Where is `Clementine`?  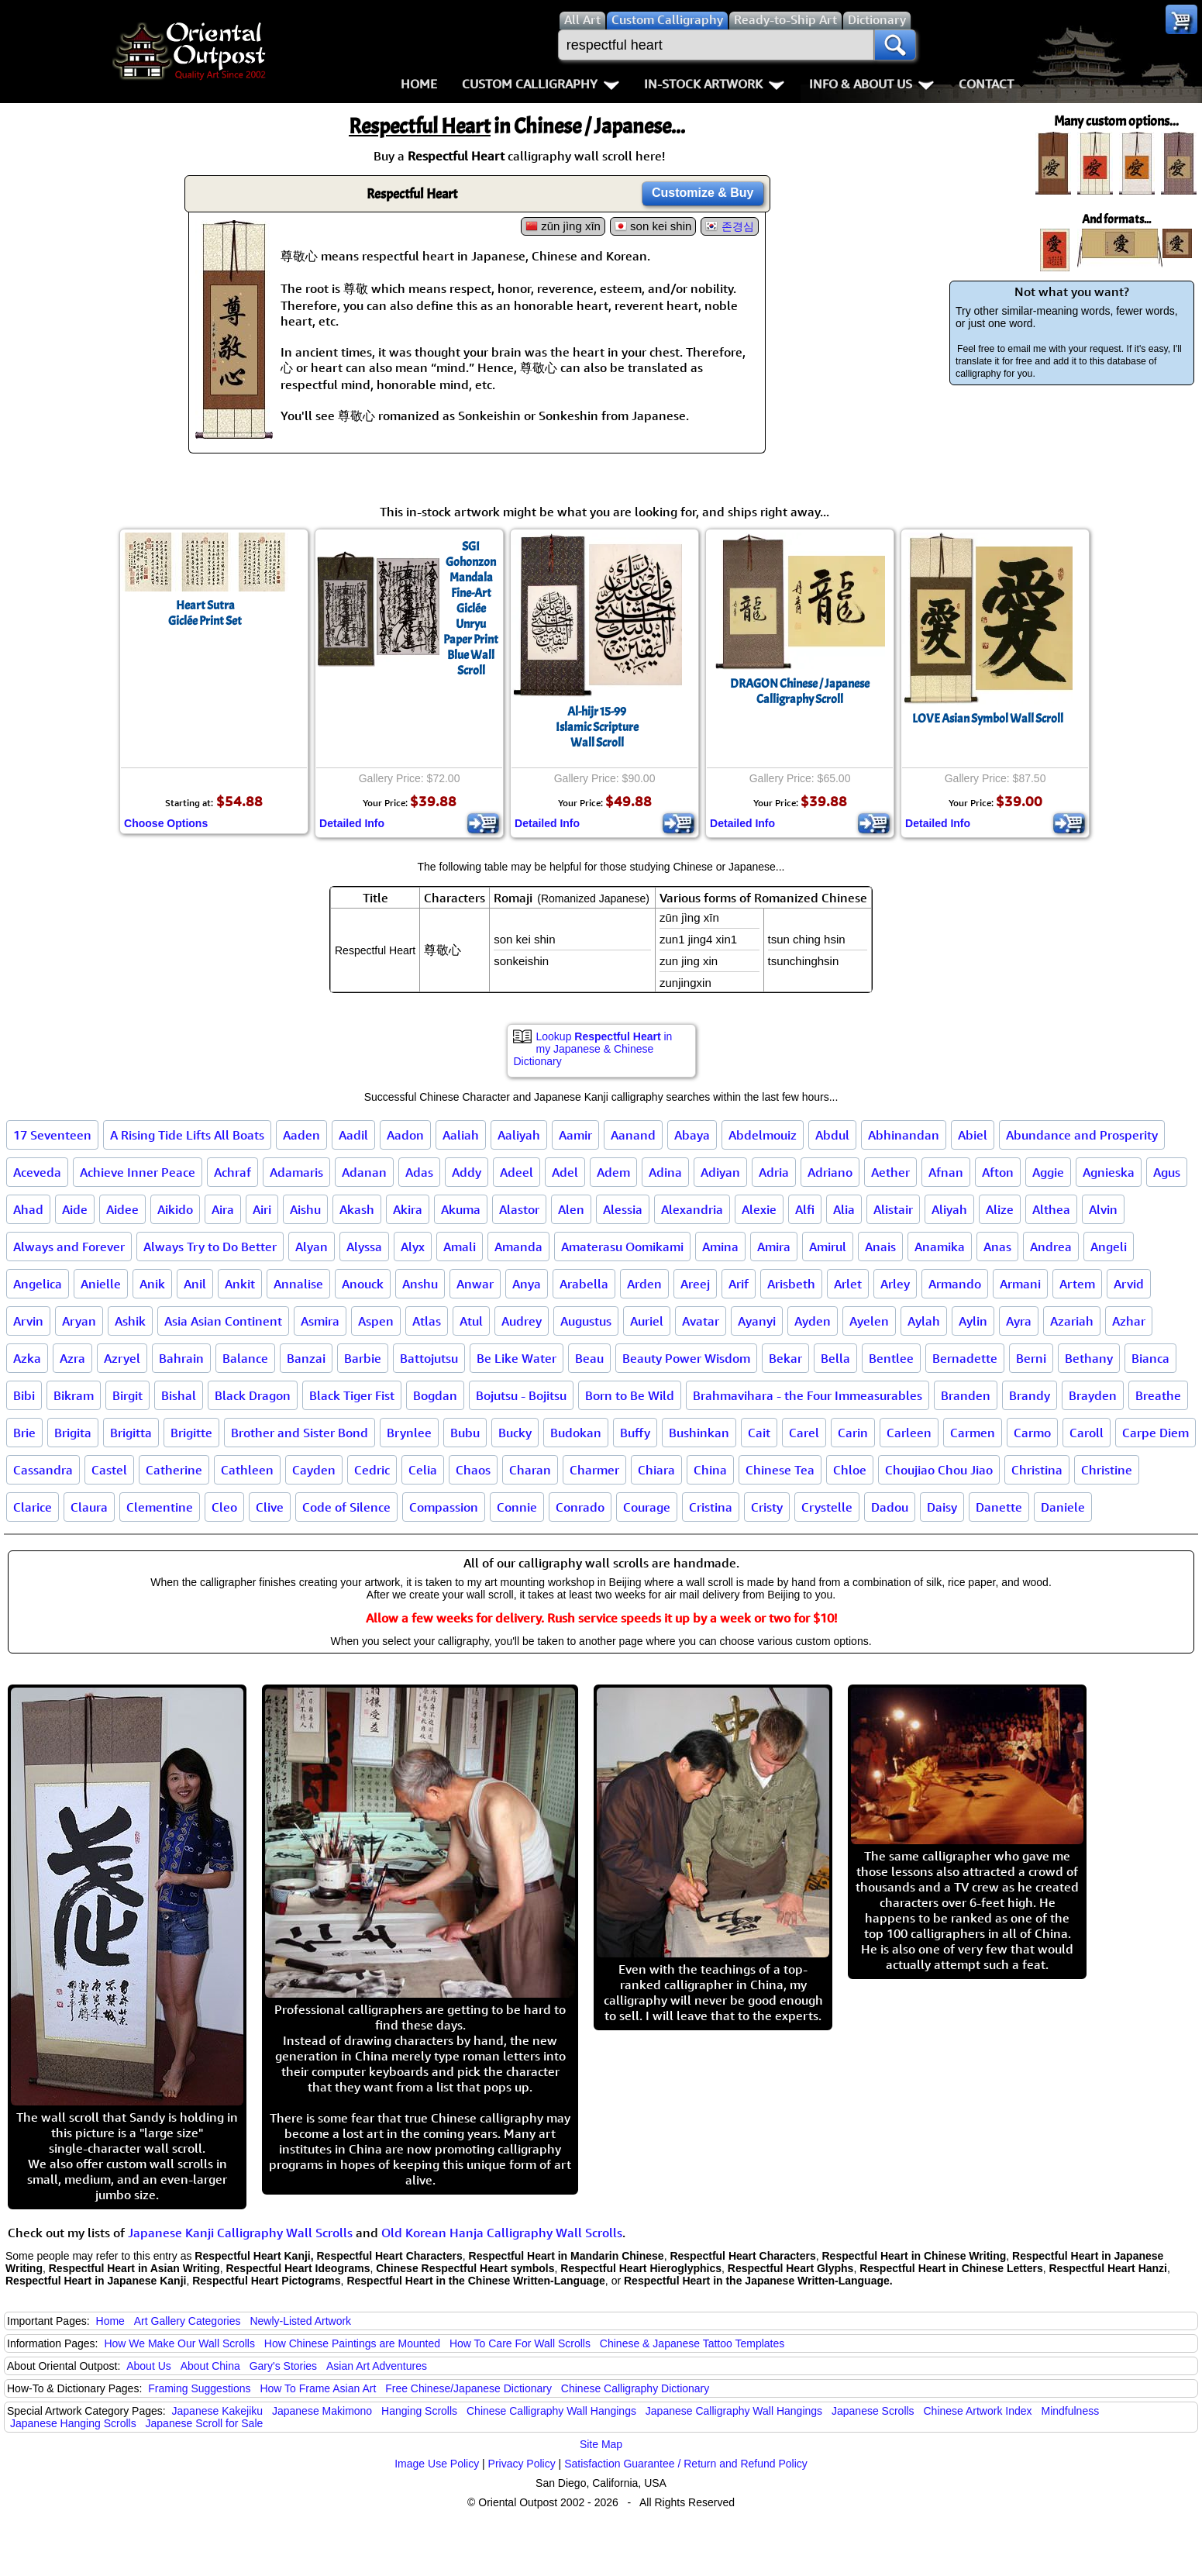 Clementine is located at coordinates (159, 1507).